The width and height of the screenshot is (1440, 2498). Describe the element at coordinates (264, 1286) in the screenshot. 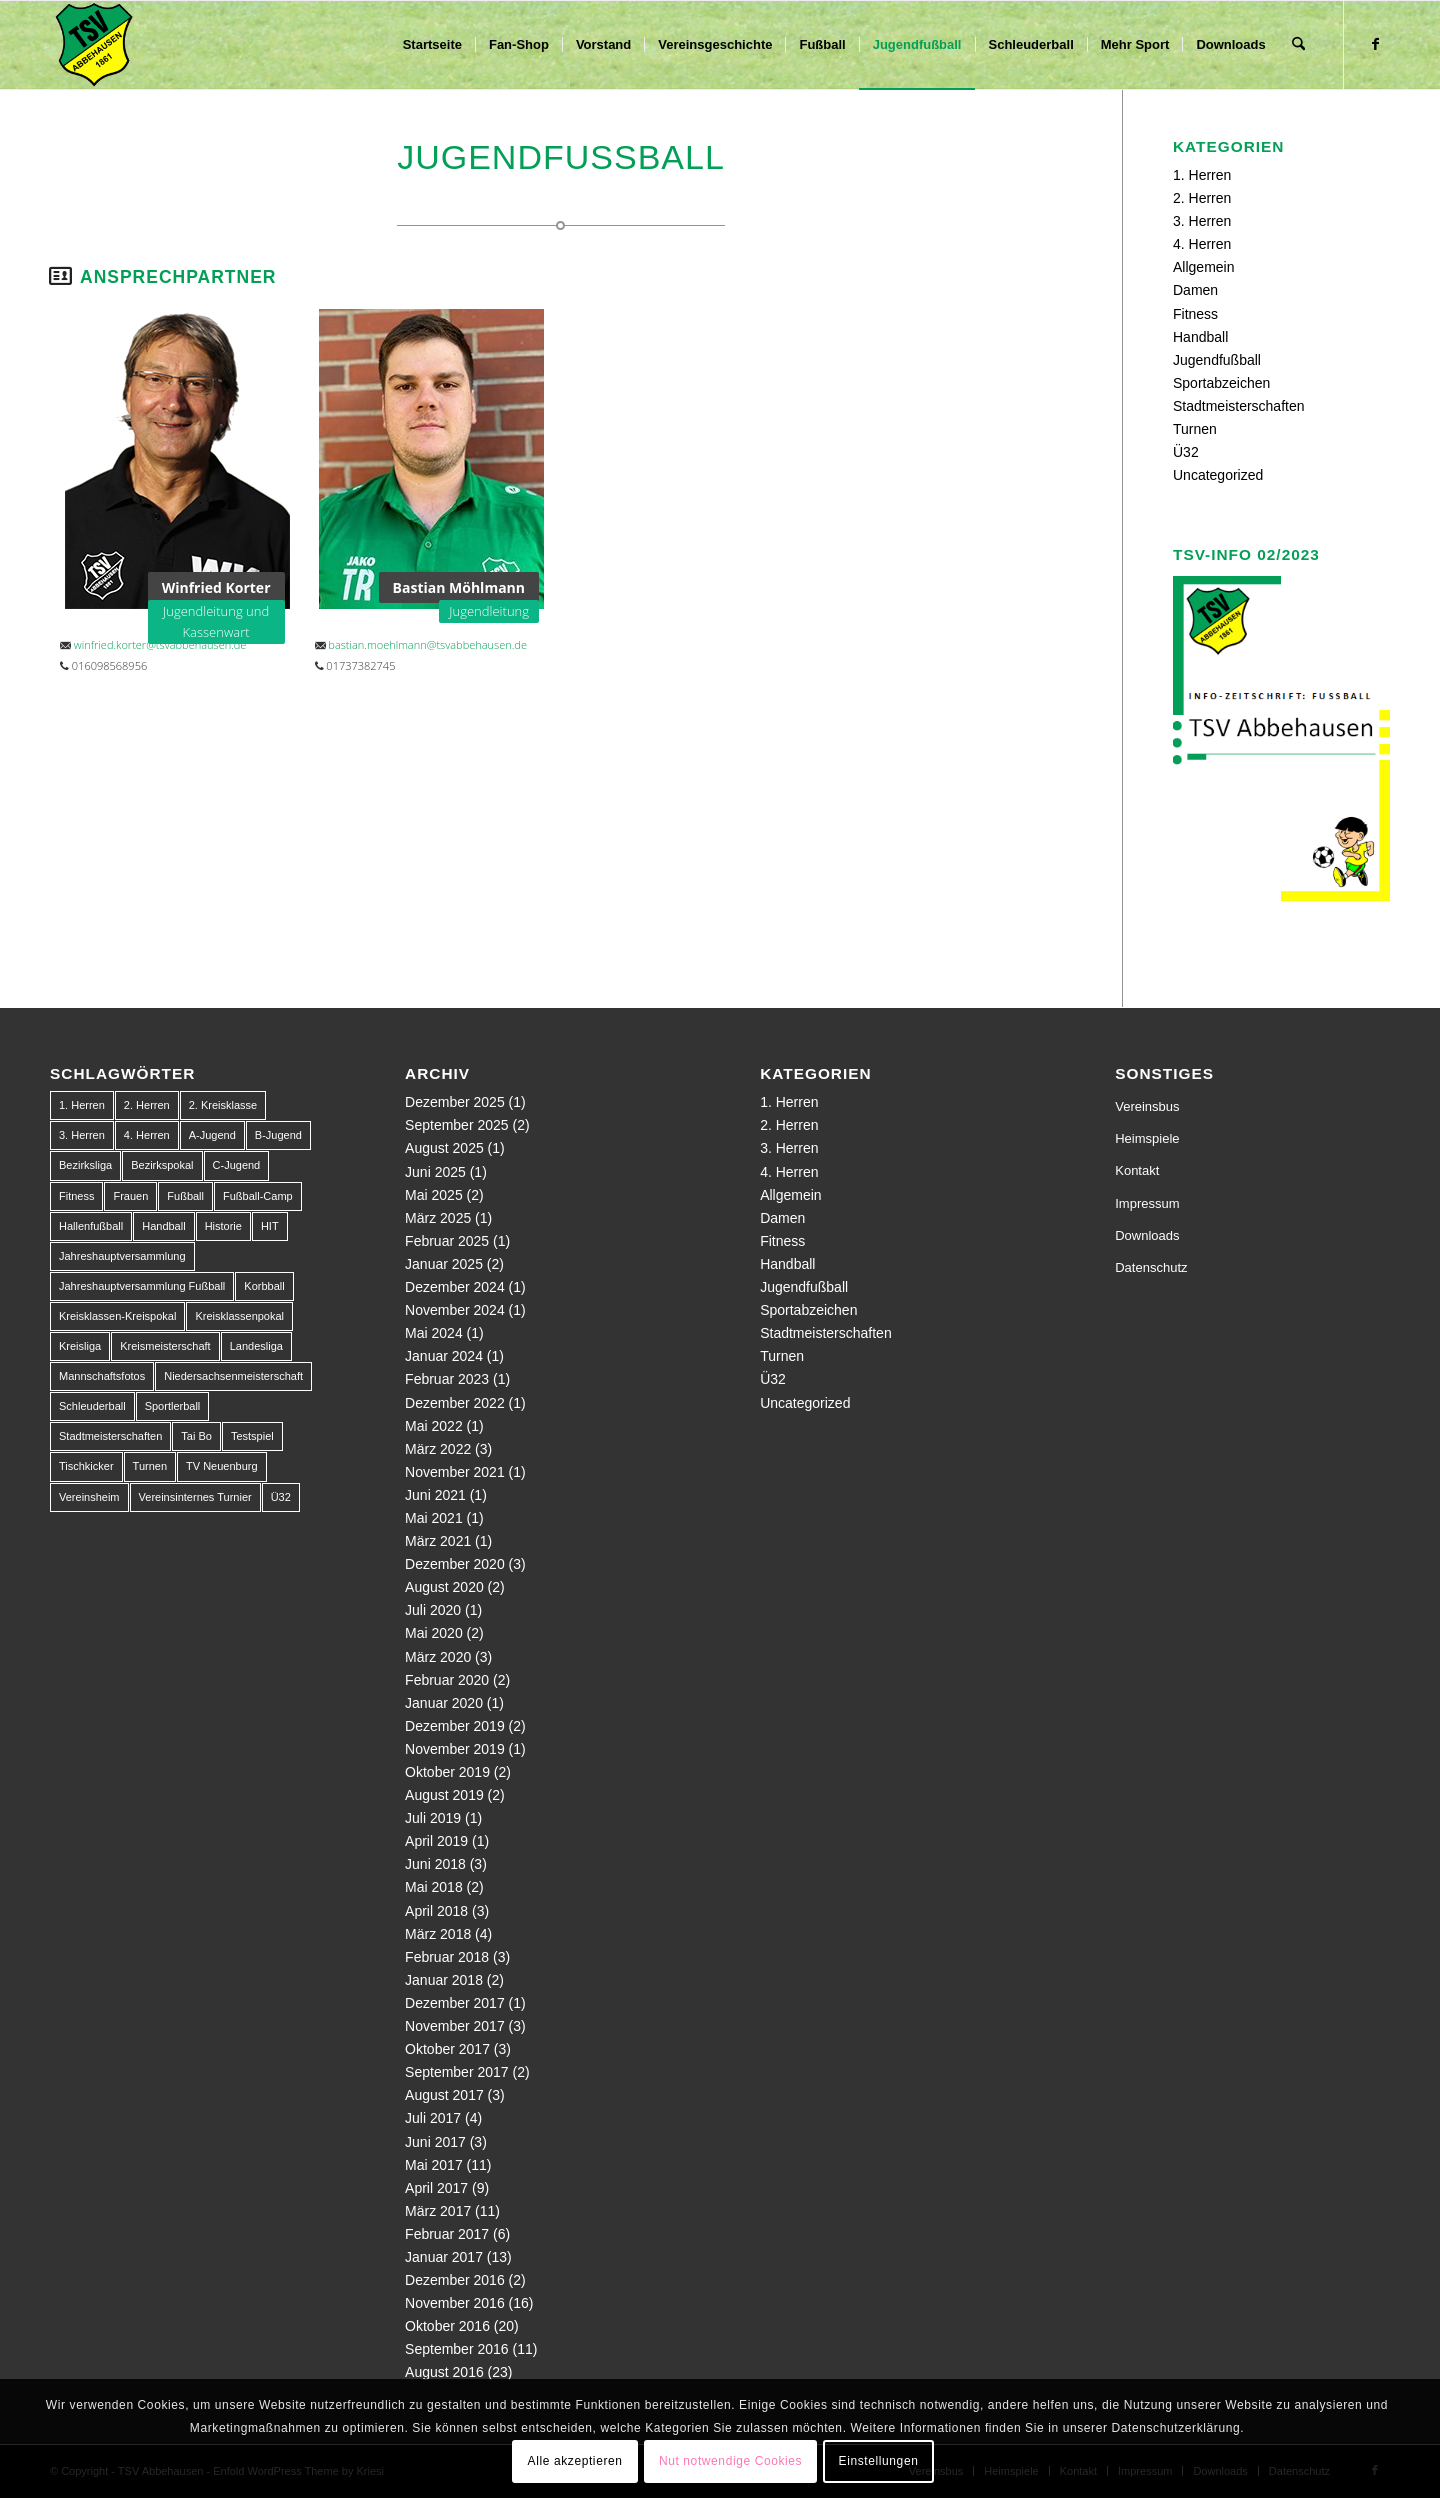

I see `Korbball [Korbball (1 Eintrag)]` at that location.